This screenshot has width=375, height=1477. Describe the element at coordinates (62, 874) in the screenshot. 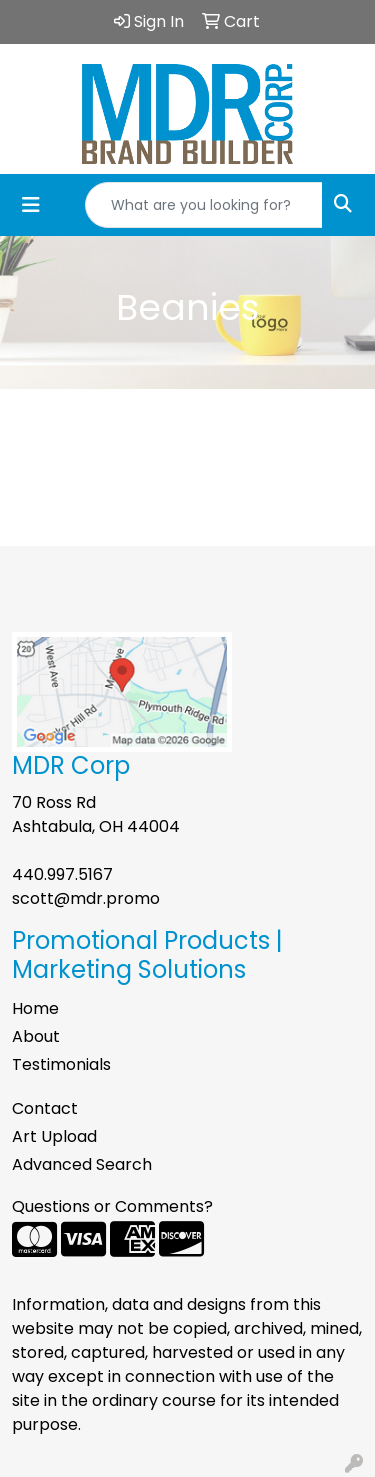

I see `440.997.5167` at that location.